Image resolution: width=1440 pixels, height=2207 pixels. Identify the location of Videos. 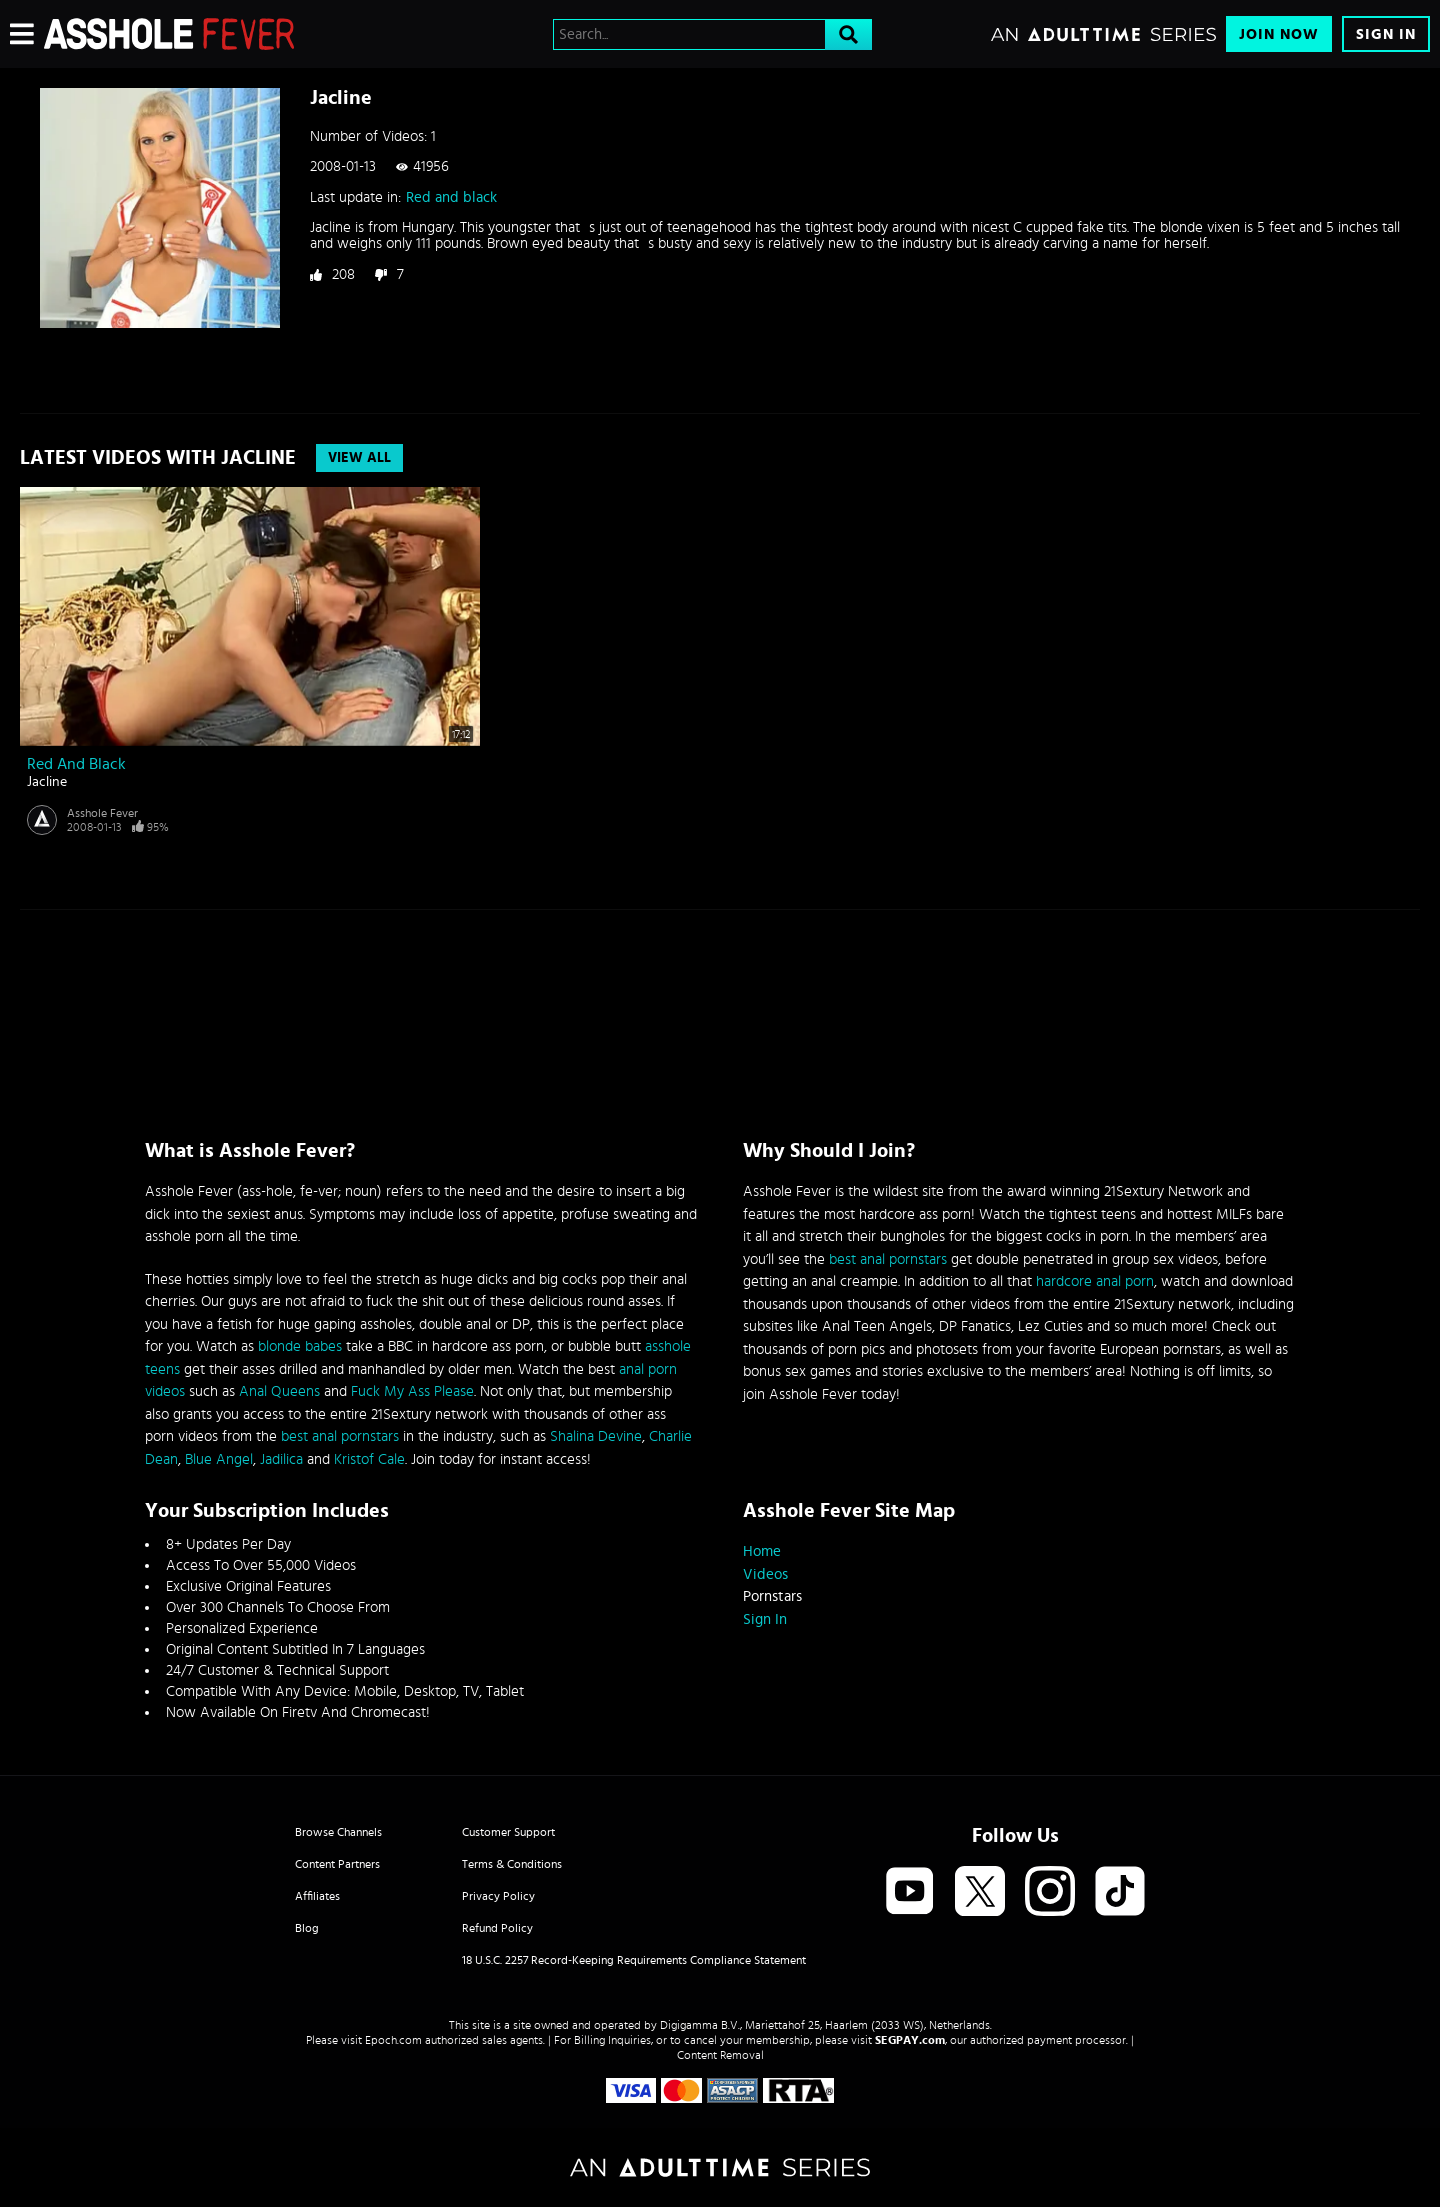
(765, 1574).